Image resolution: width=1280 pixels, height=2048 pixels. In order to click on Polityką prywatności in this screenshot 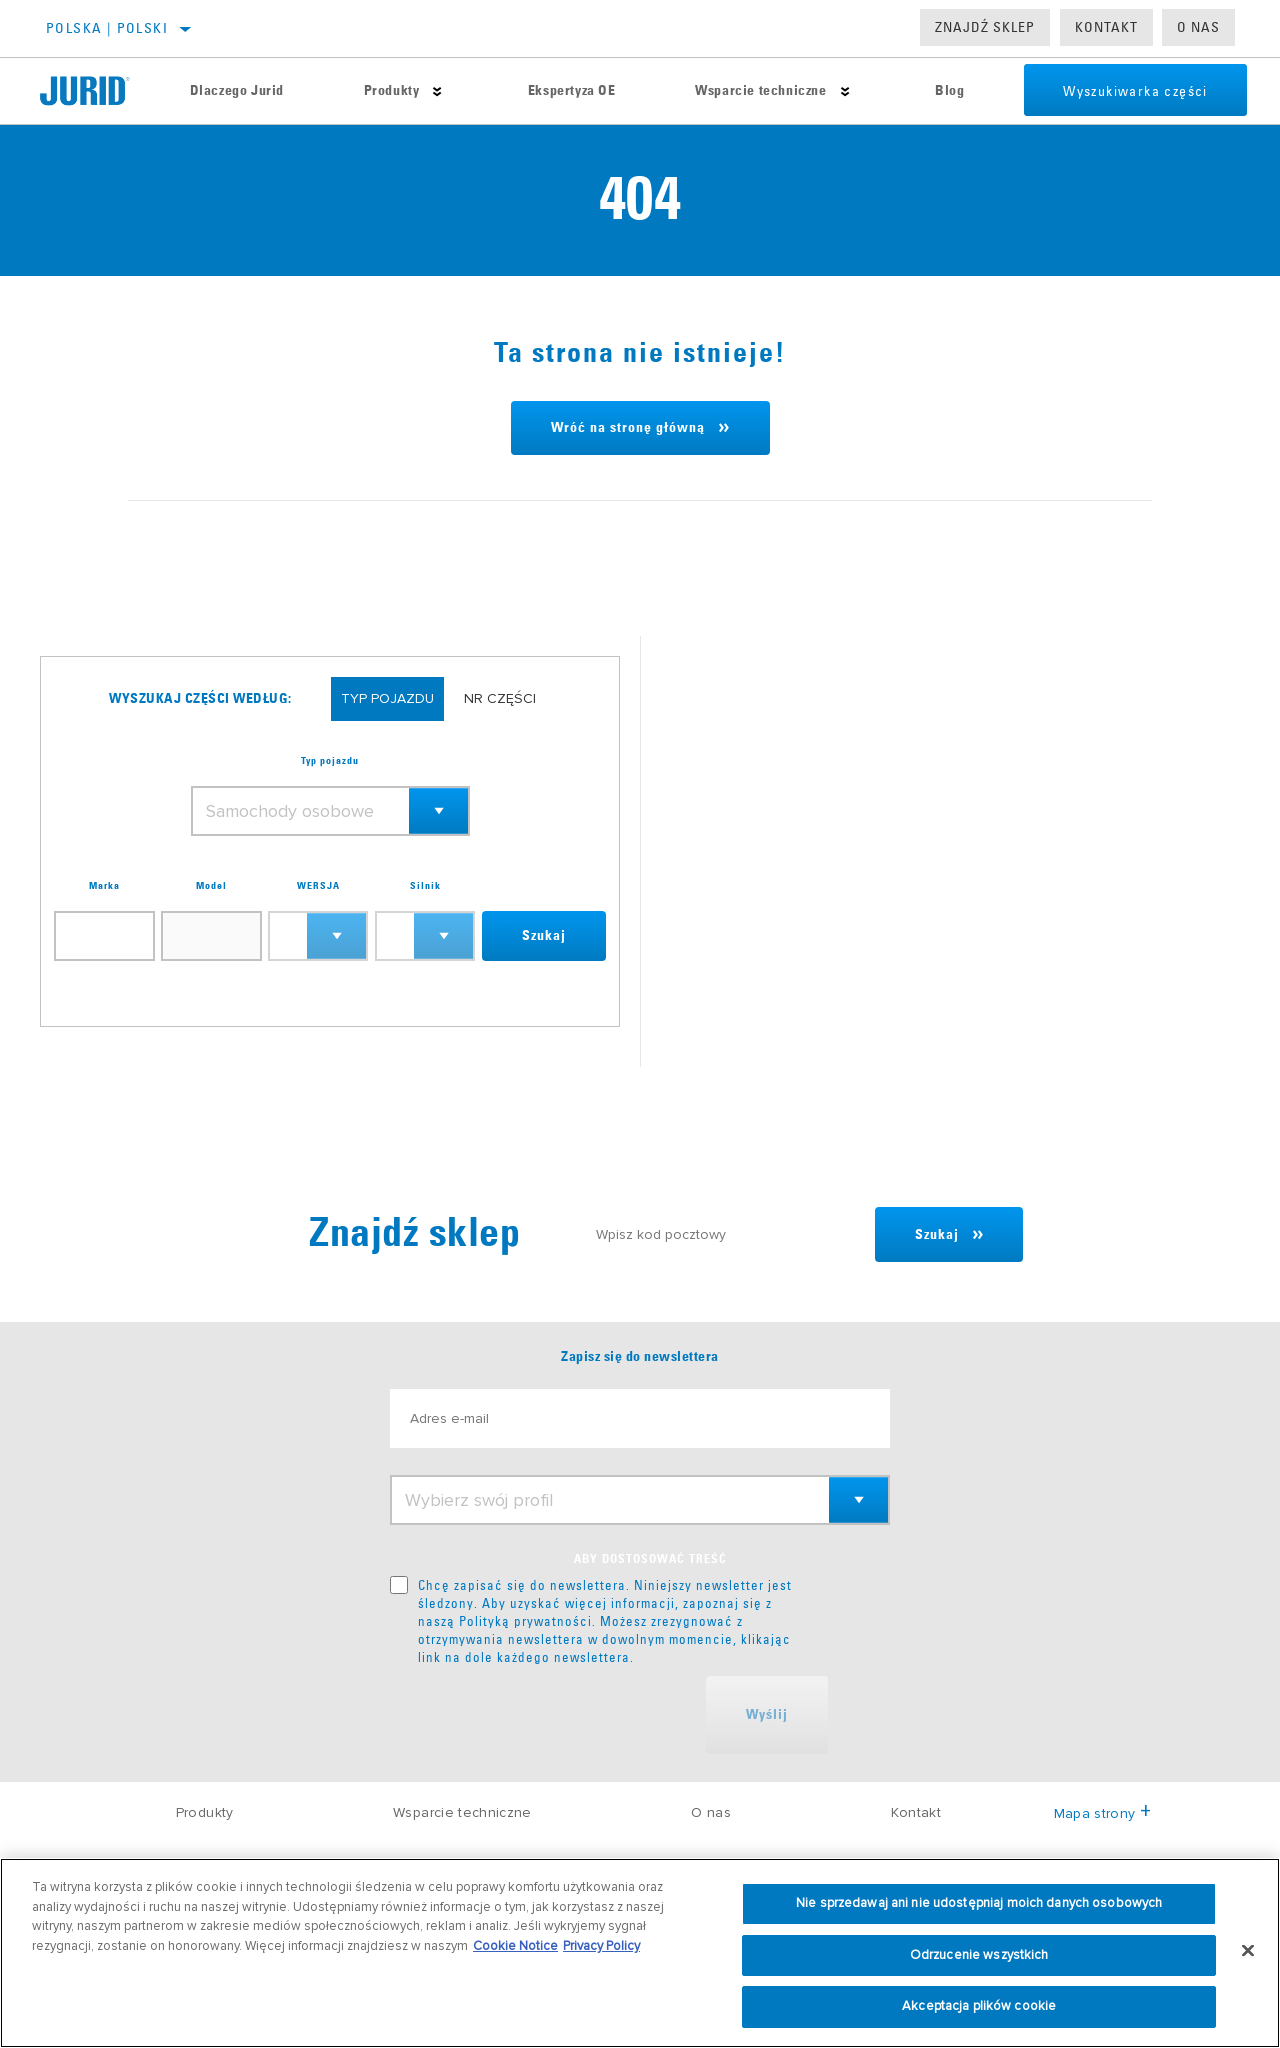, I will do `click(525, 1621)`.